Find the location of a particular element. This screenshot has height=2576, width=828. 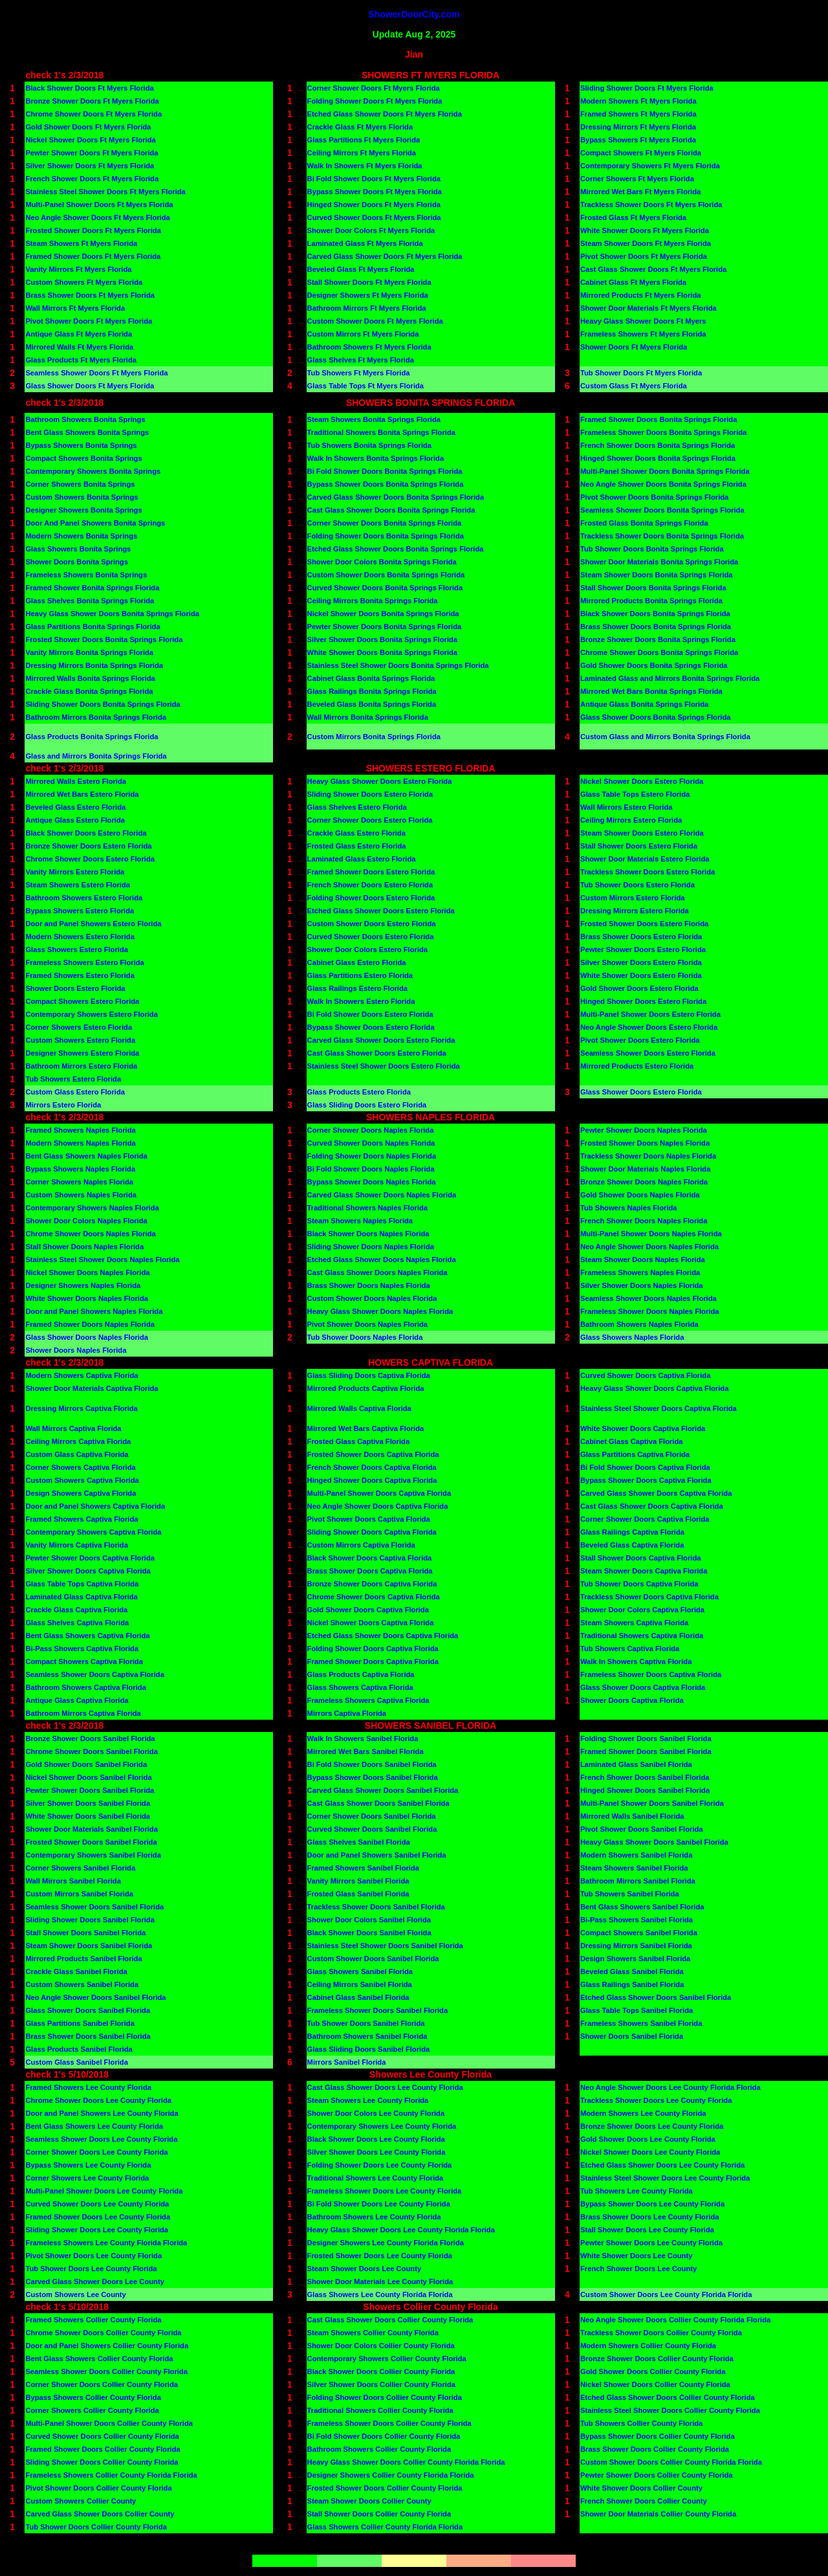

Dressing Mirrors Ft Myers Florida is located at coordinates (638, 127).